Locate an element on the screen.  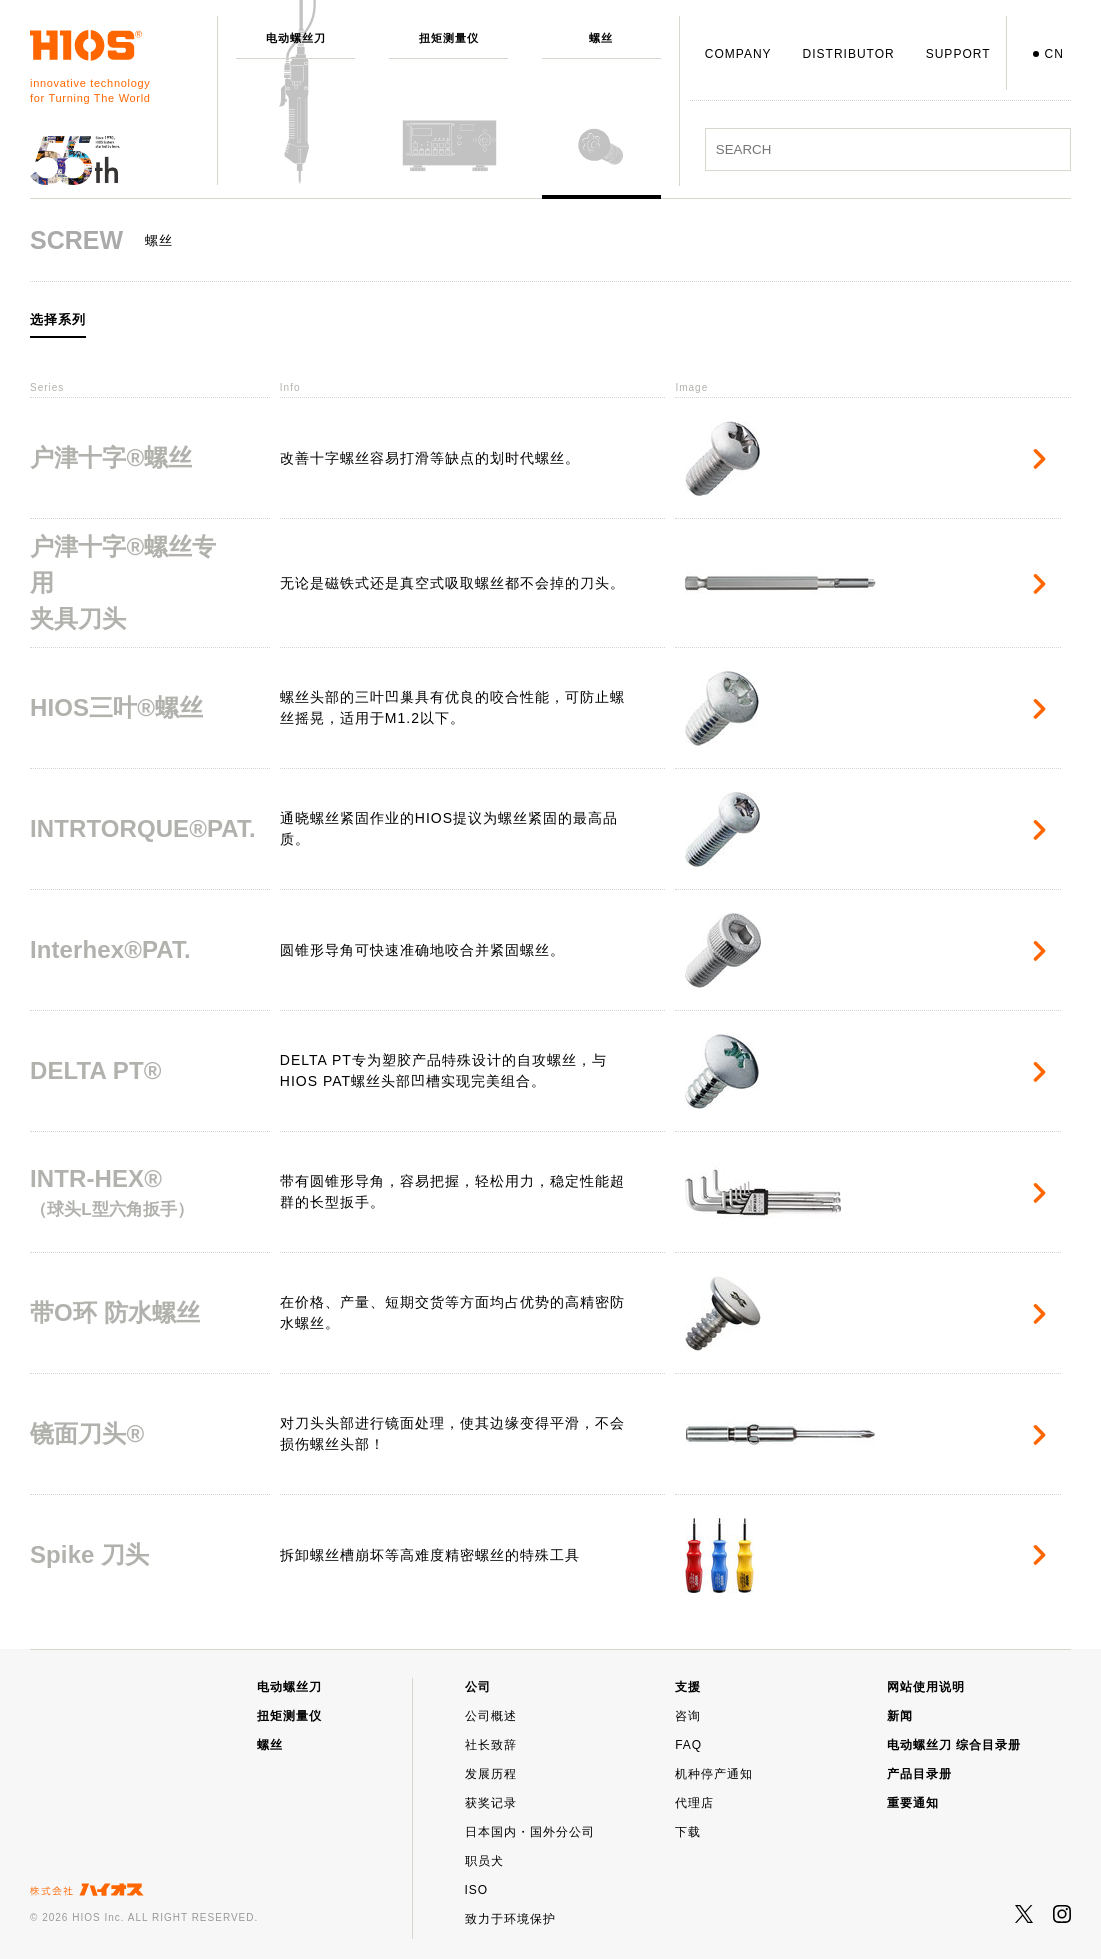
下载 is located at coordinates (688, 1832).